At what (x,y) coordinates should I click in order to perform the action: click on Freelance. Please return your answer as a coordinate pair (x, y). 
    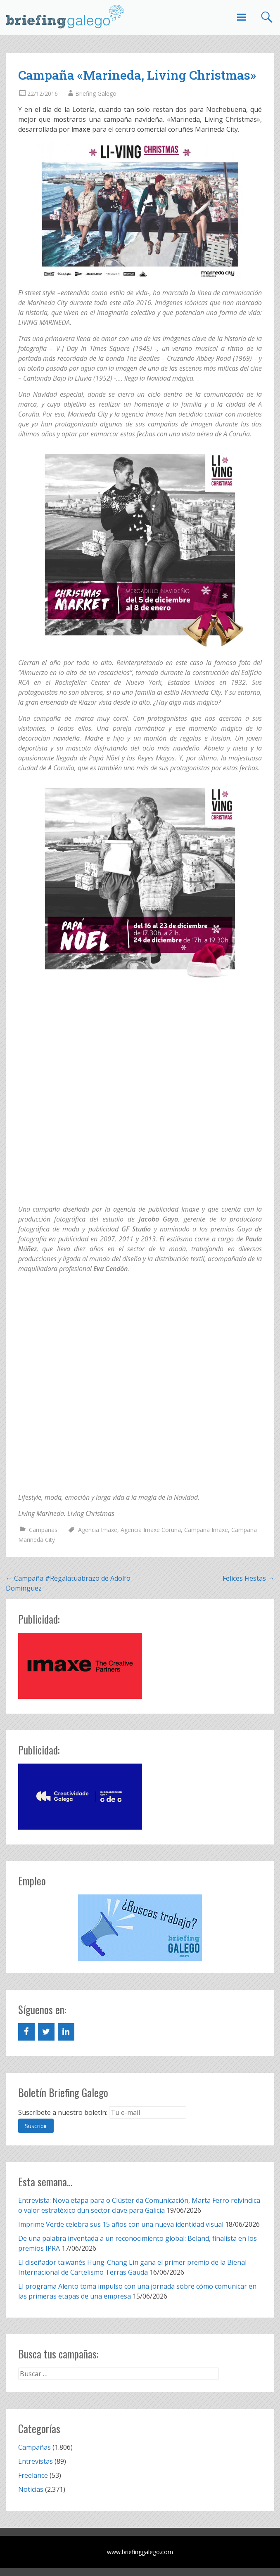
    Looking at the image, I should click on (33, 2475).